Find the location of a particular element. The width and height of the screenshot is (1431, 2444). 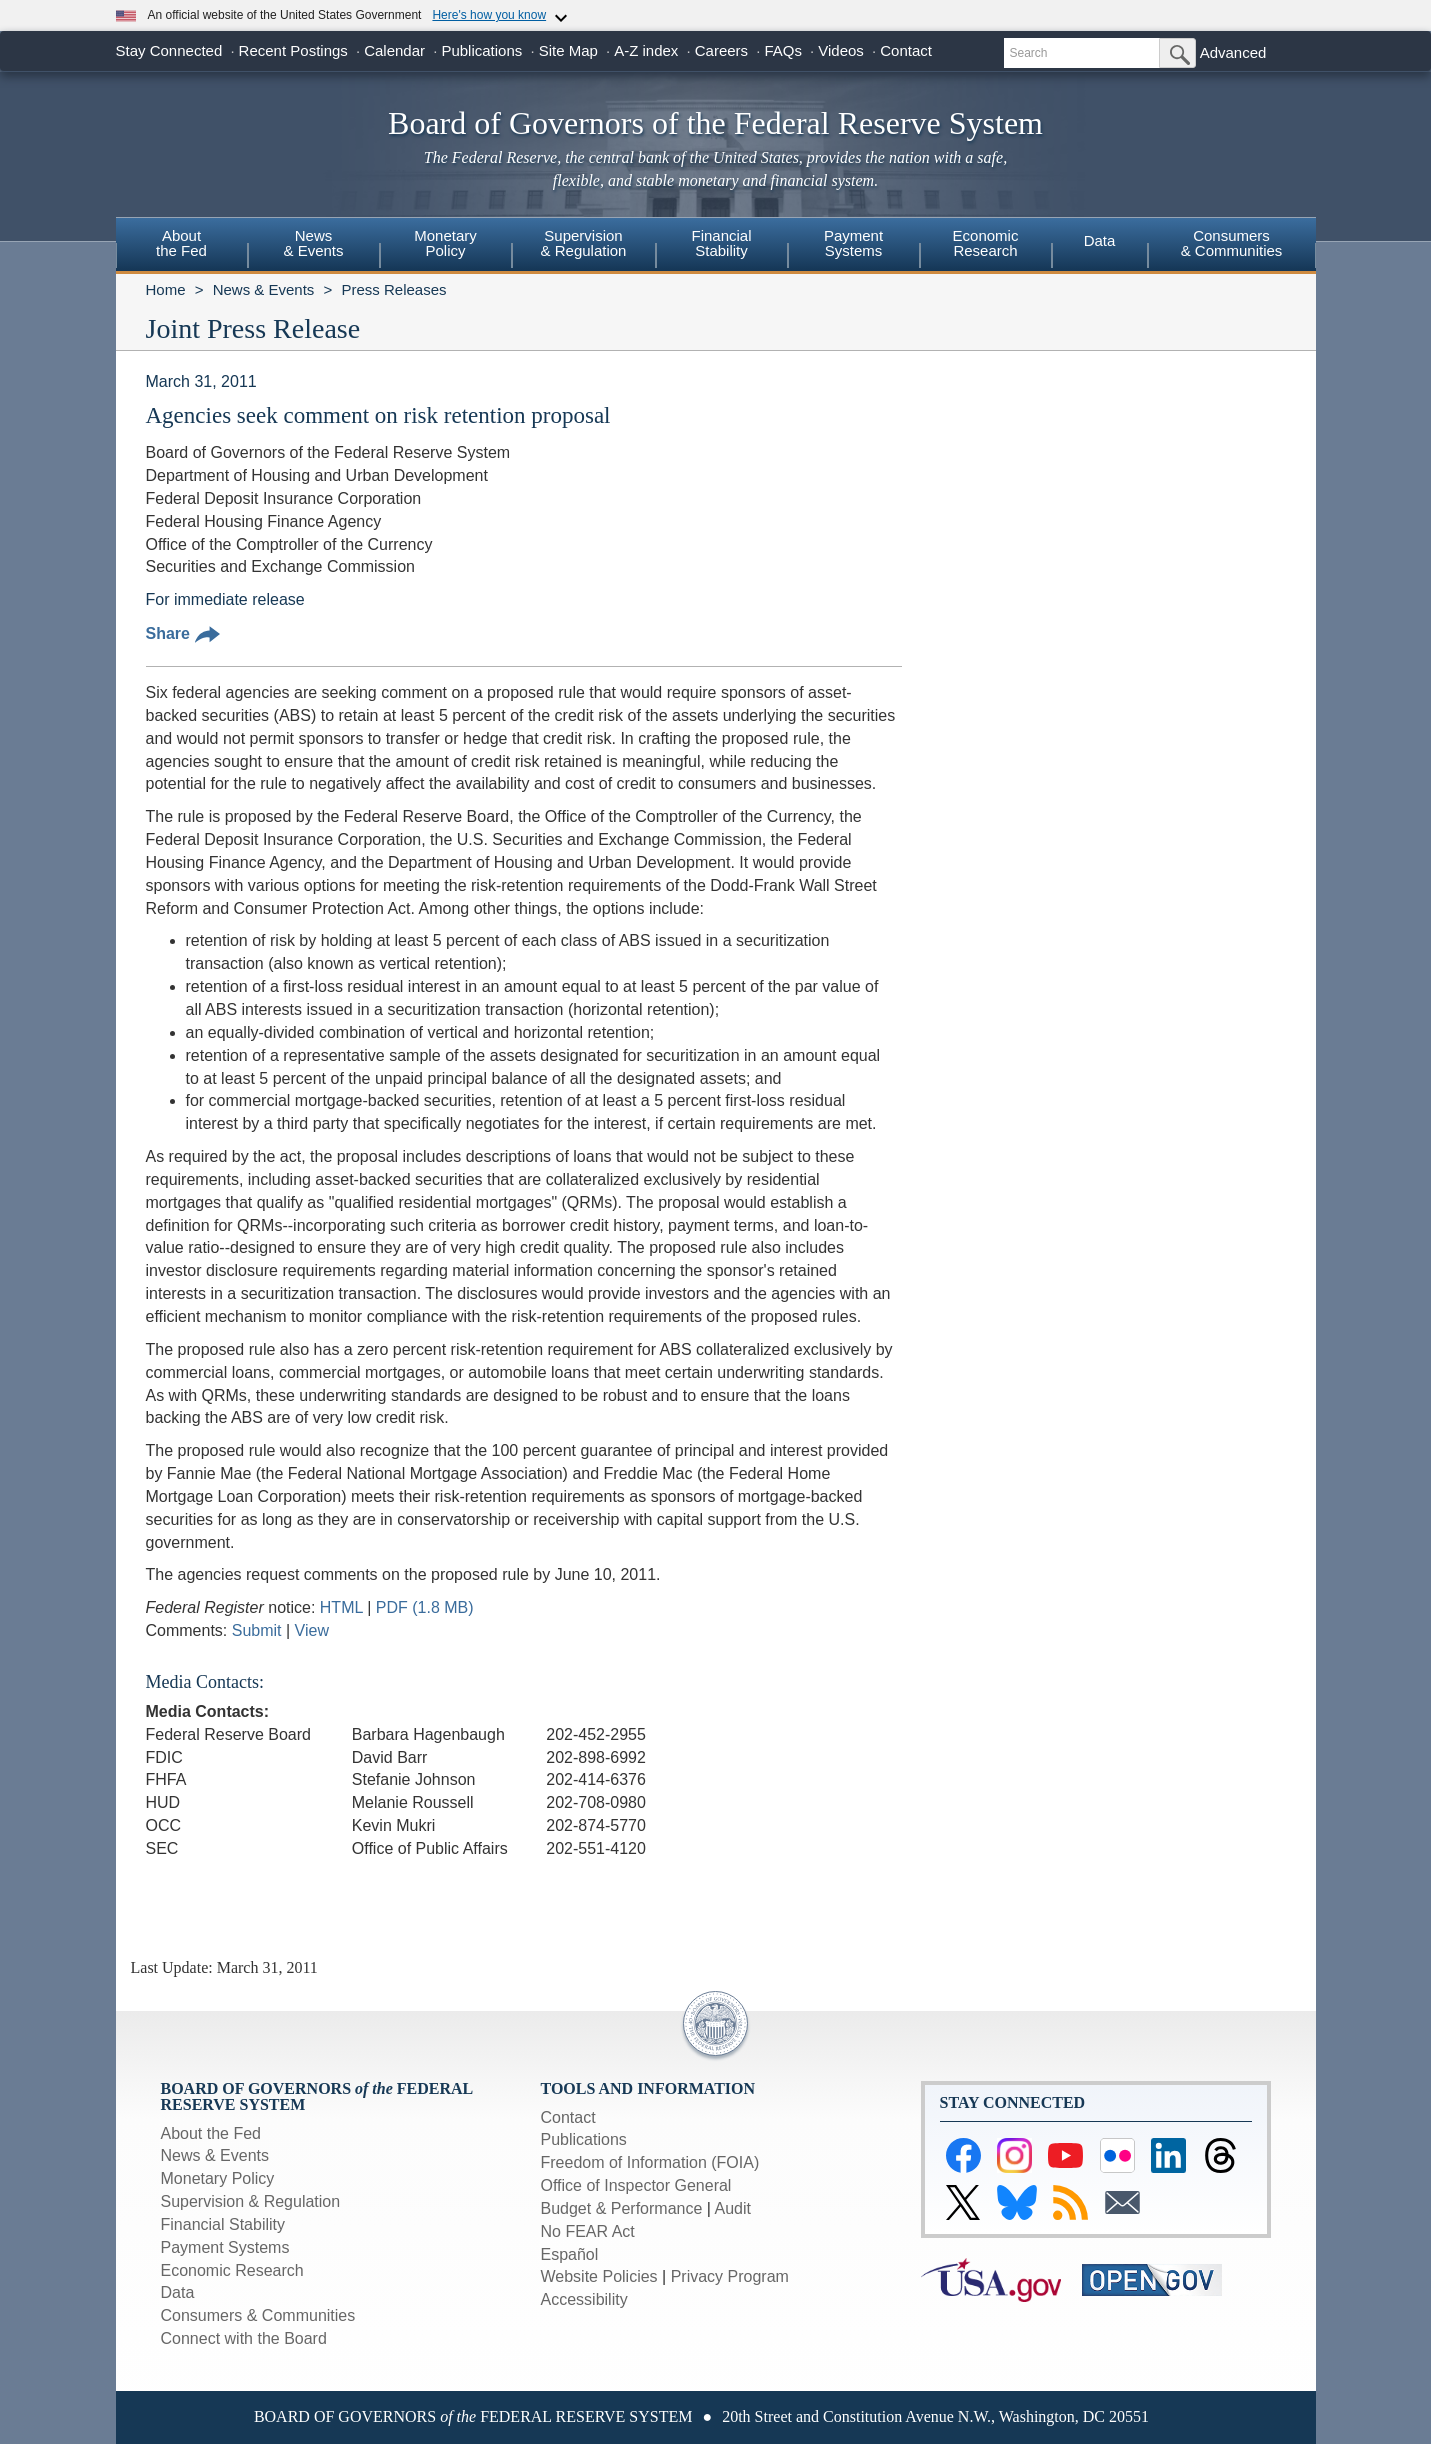

FinancialStability is located at coordinates (721, 243).